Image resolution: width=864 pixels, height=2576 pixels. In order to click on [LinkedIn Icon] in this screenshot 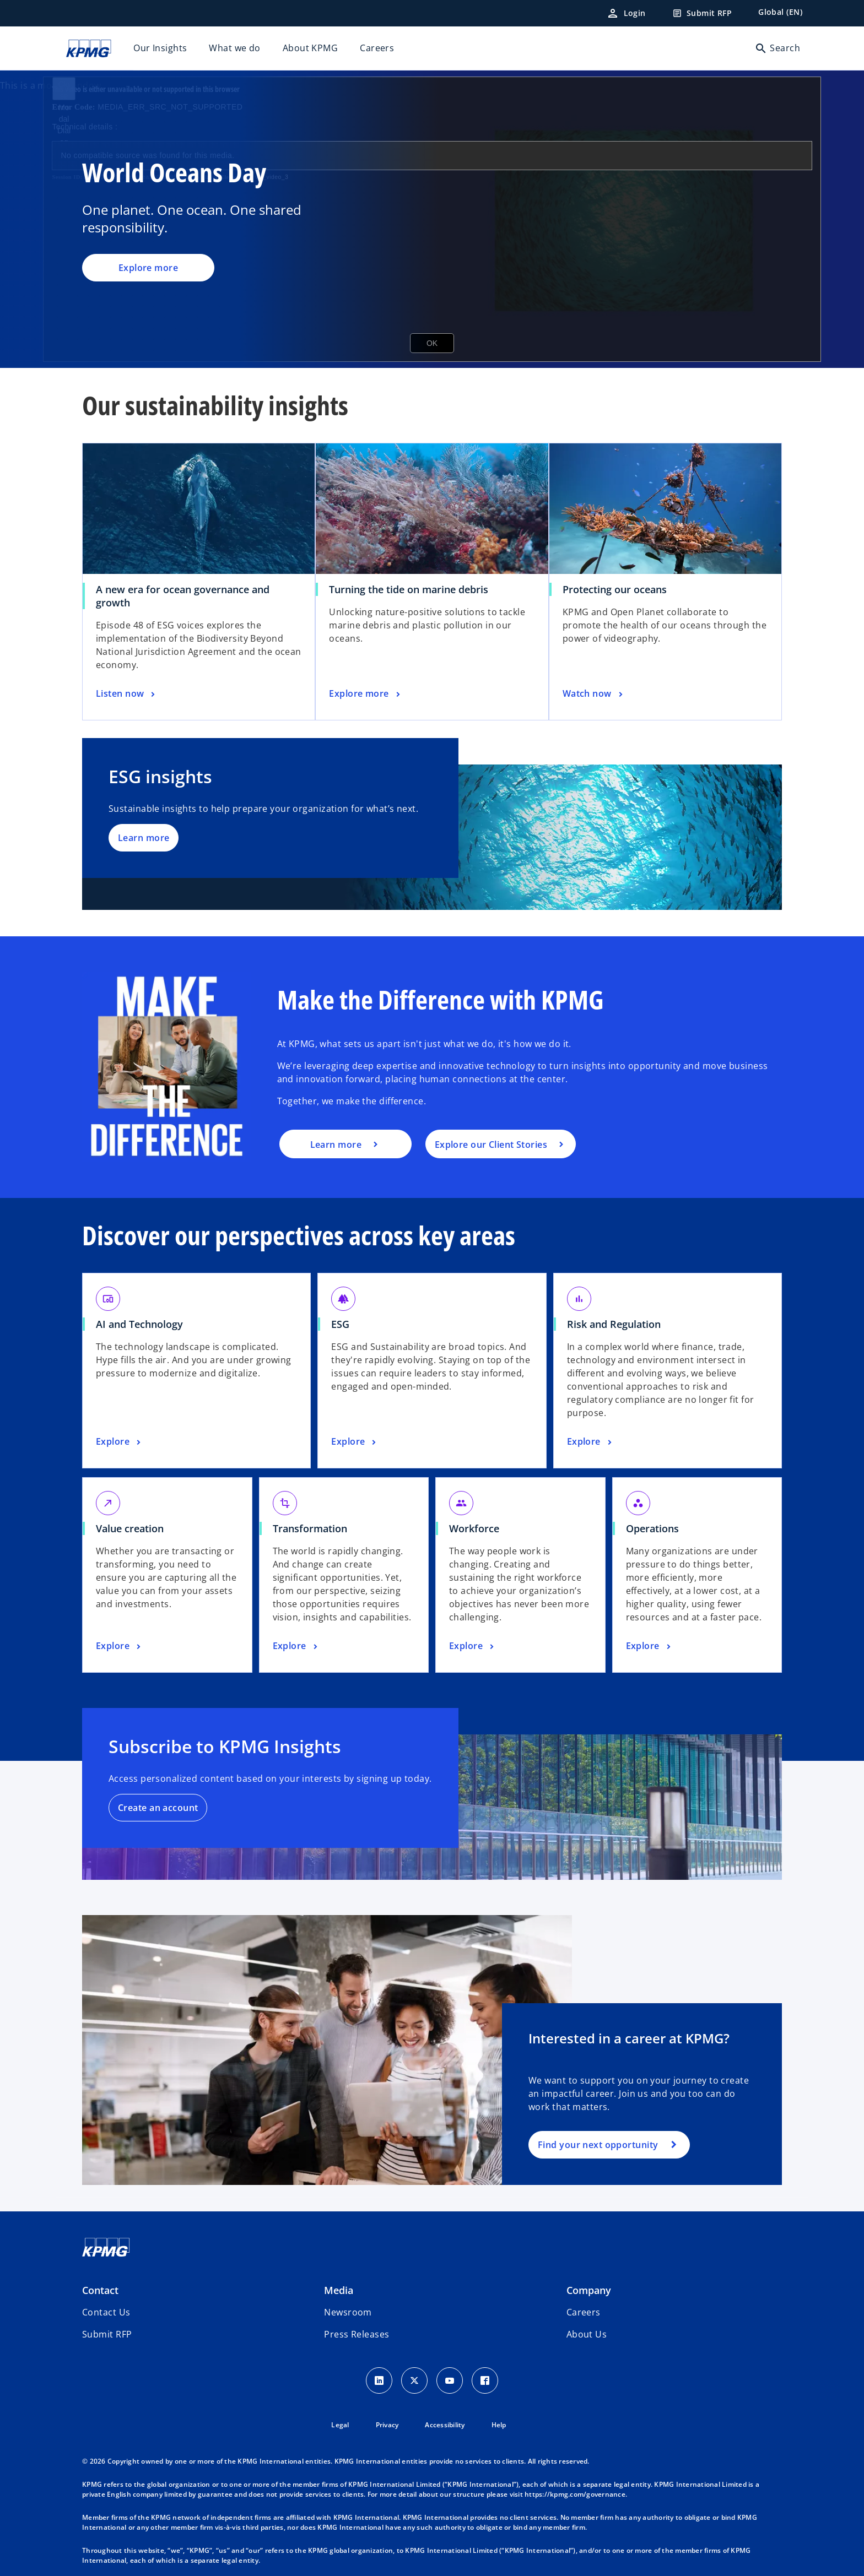, I will do `click(379, 2380)`.